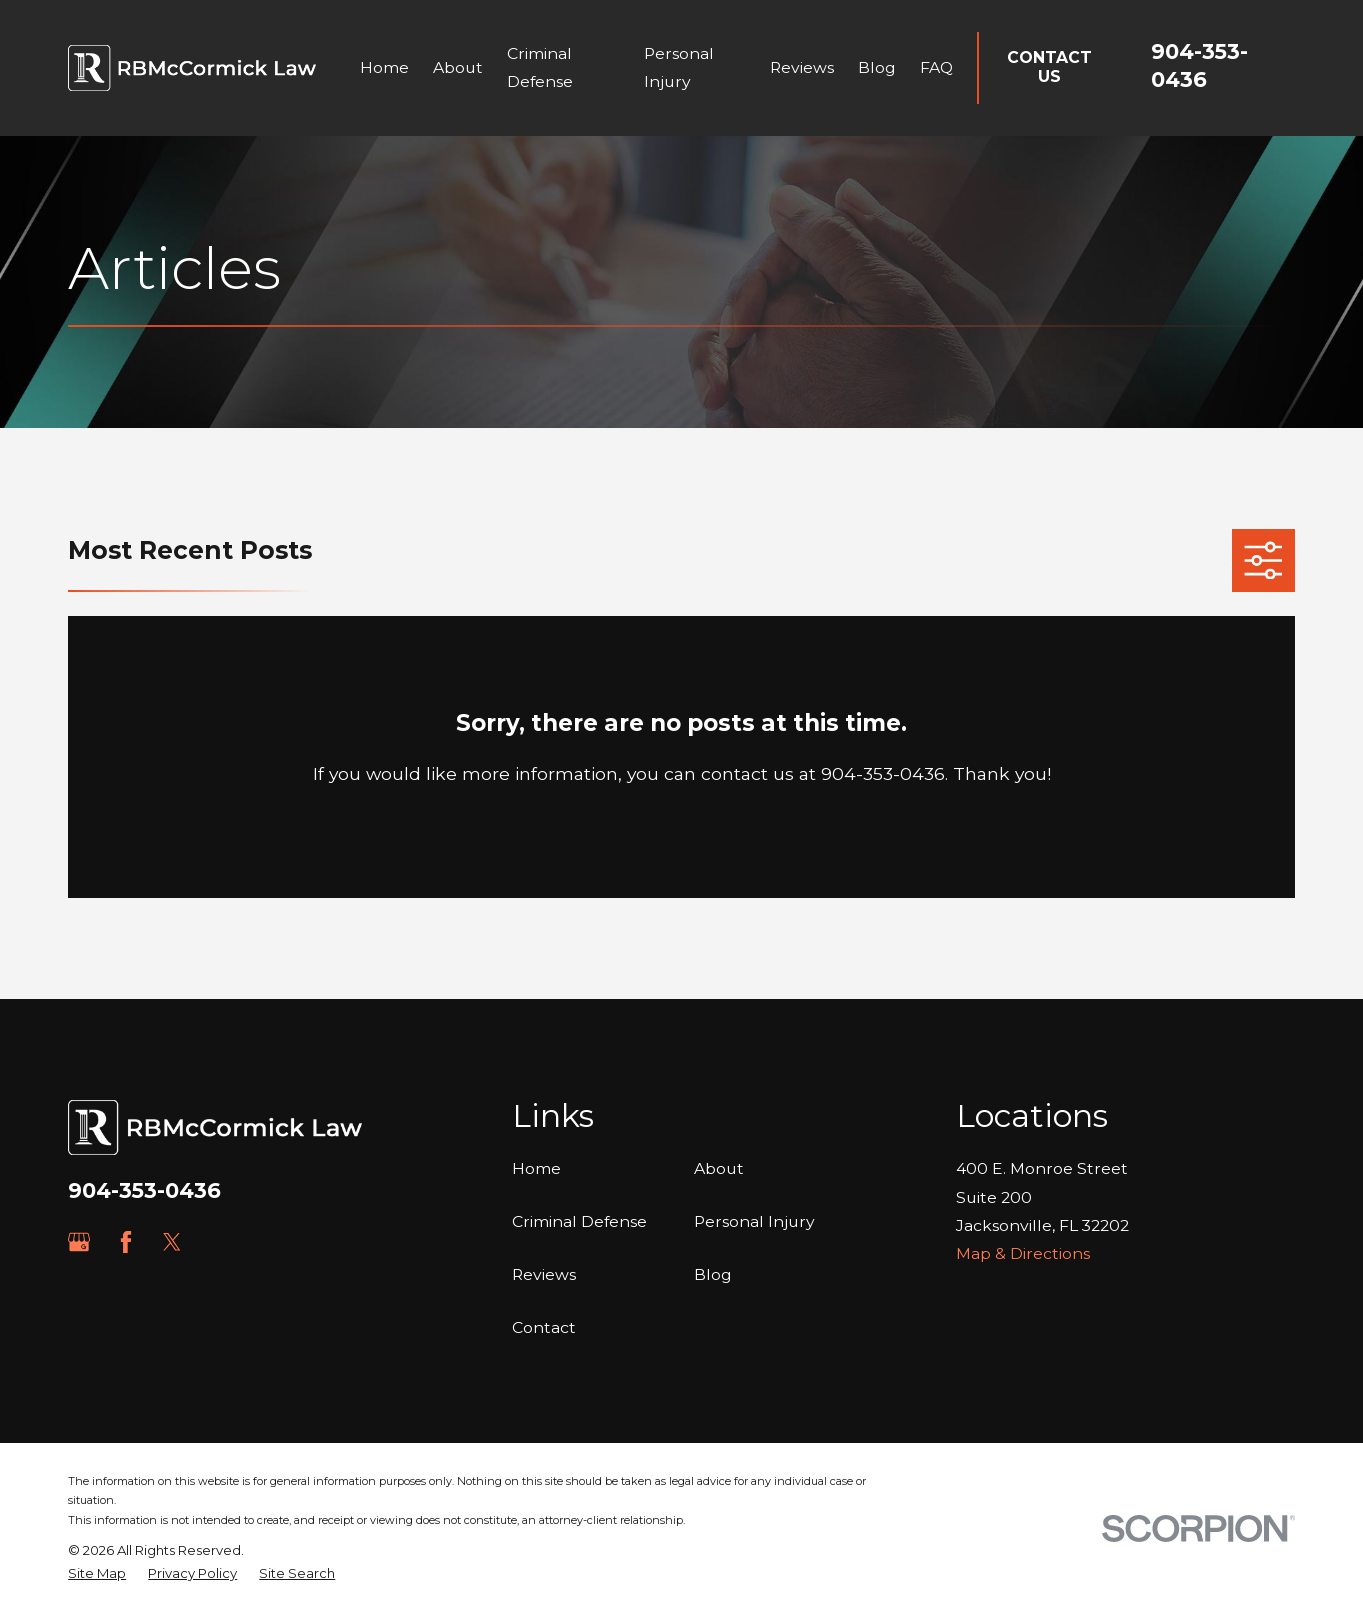  I want to click on Reviews, so click(544, 1274).